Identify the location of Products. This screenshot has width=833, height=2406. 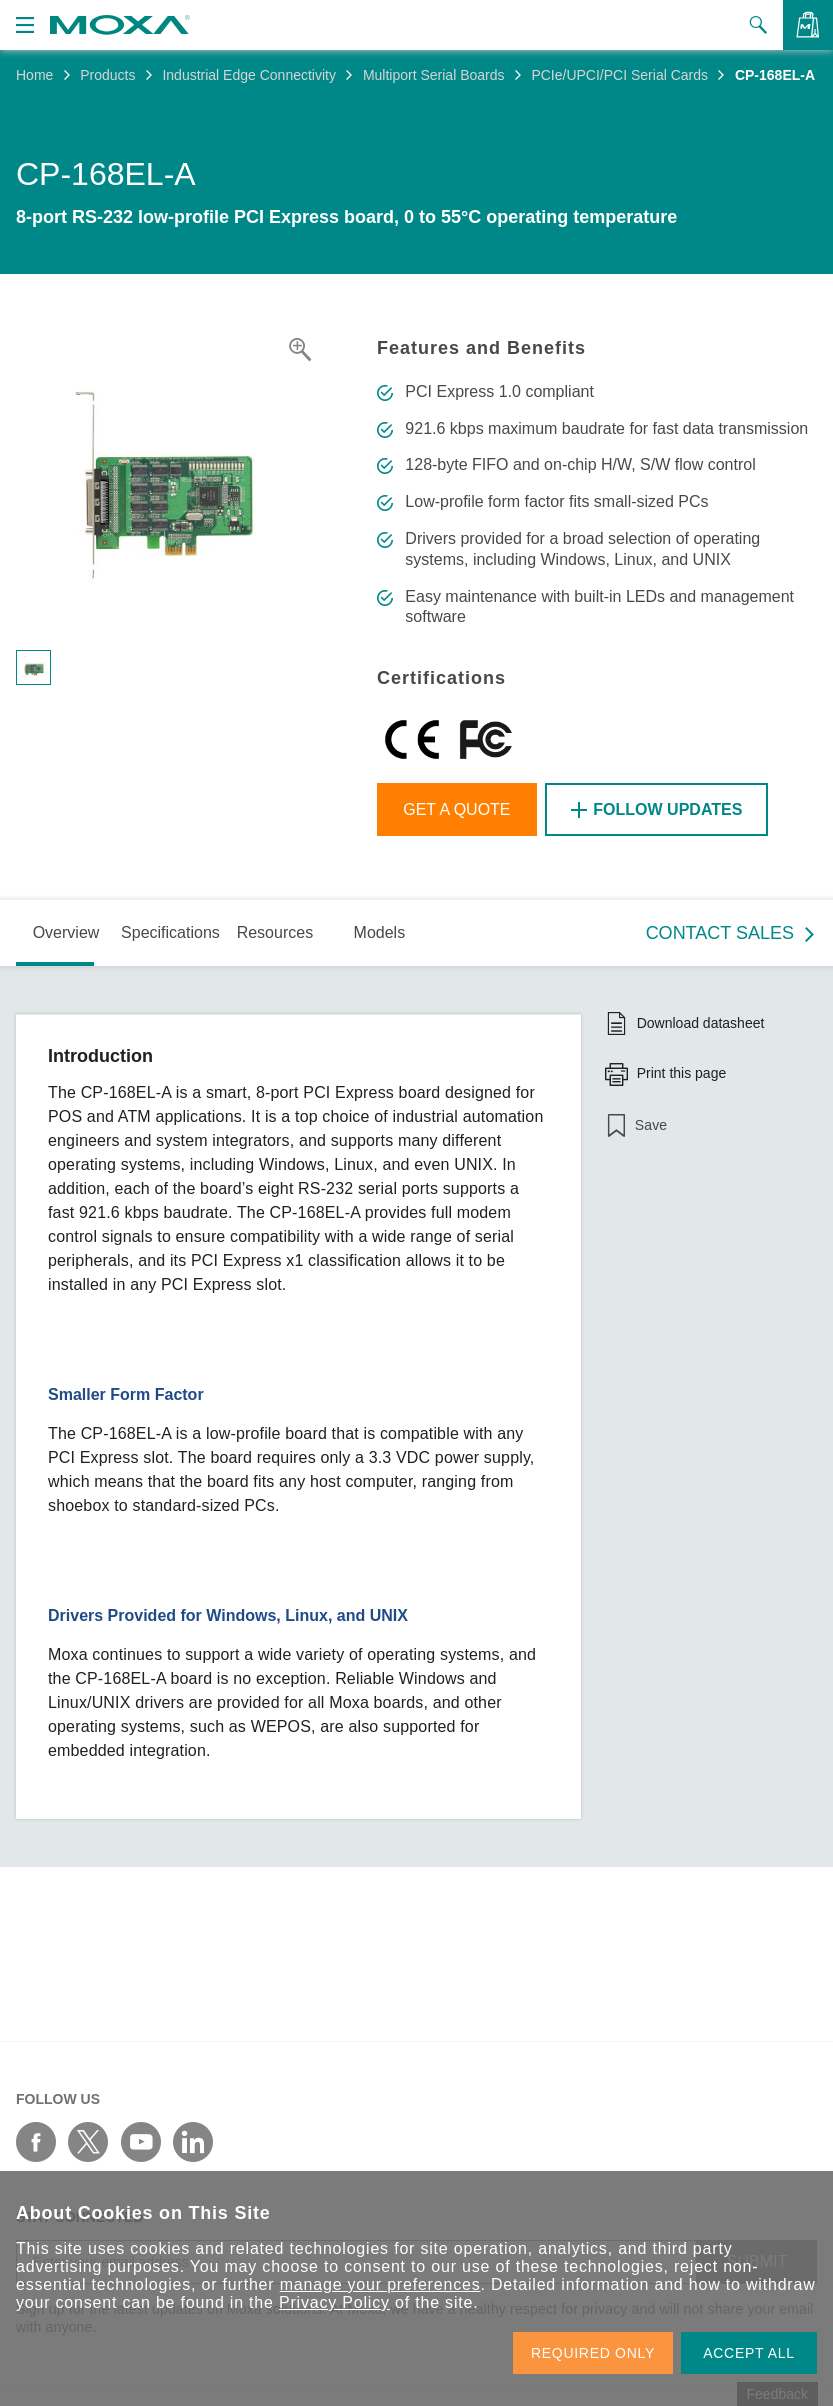
(107, 75).